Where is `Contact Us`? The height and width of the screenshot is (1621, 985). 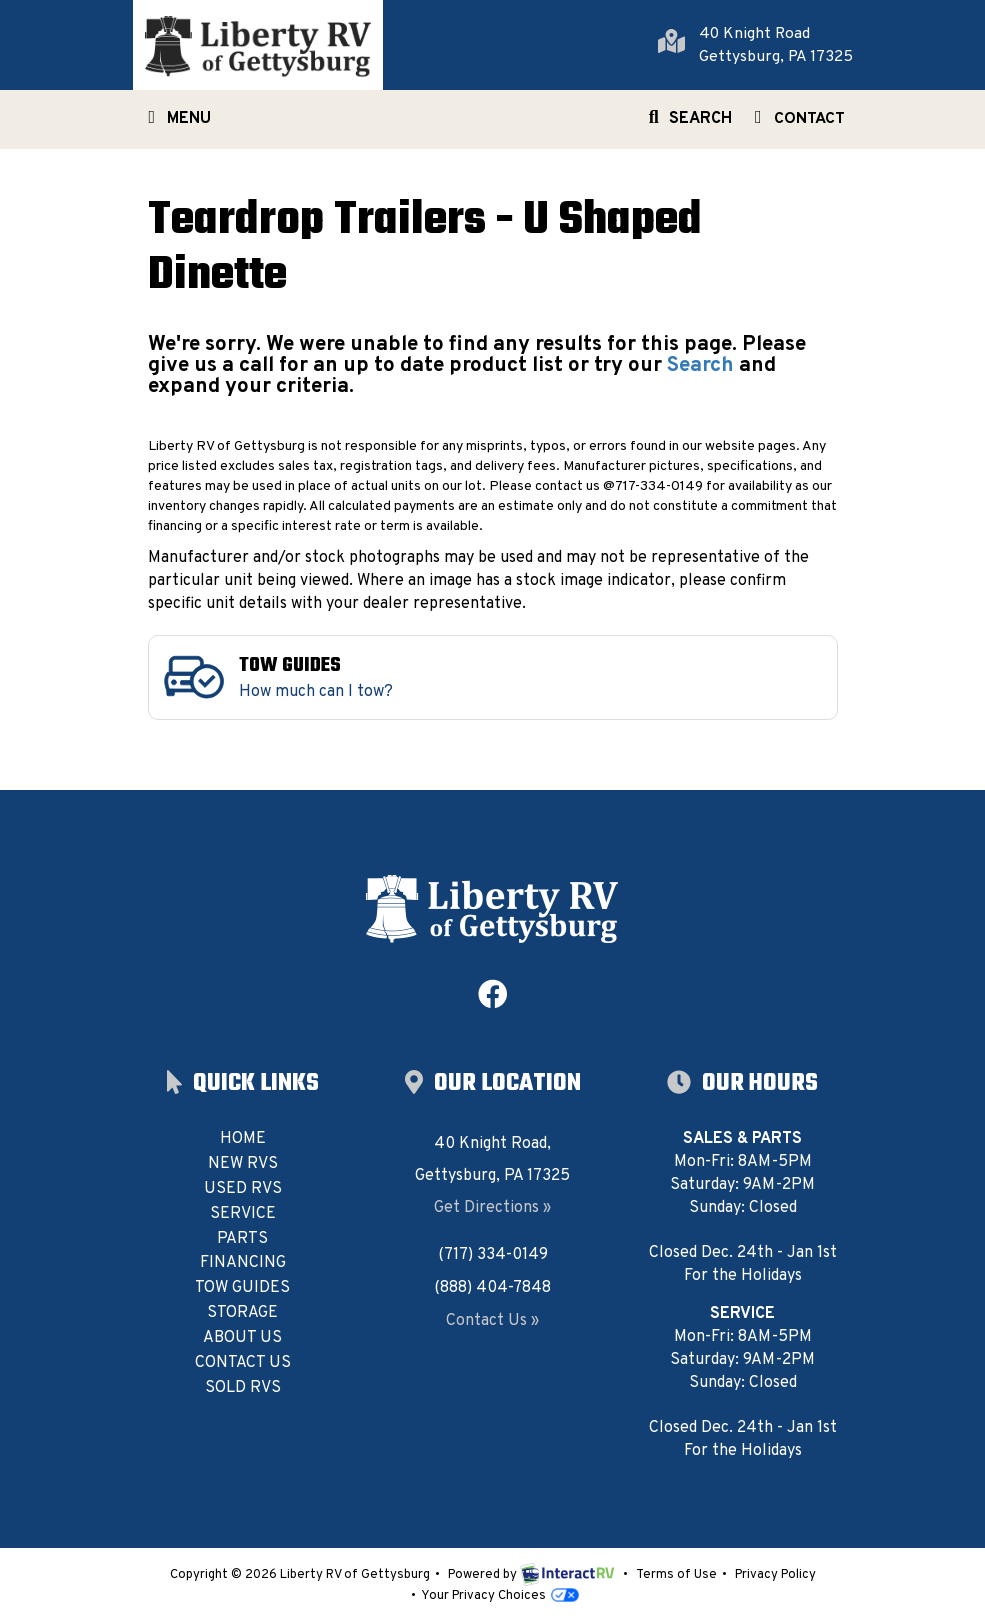 Contact Us is located at coordinates (243, 1363).